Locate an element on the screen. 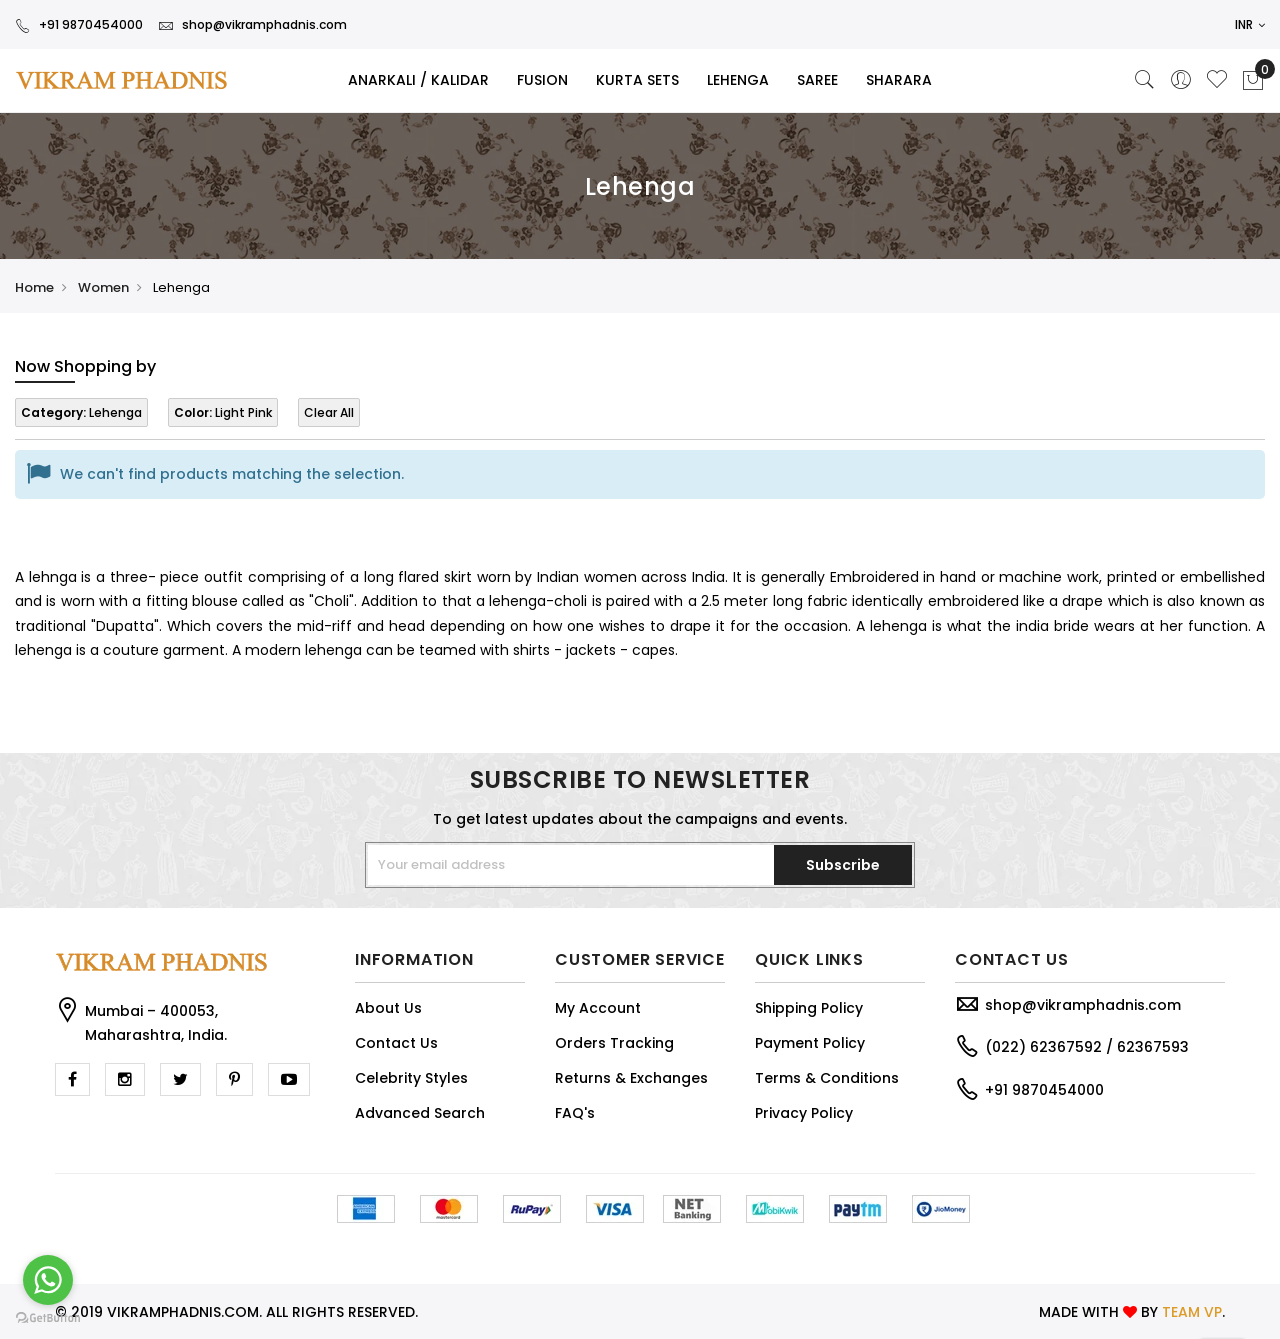  Advanced Search is located at coordinates (420, 1113).